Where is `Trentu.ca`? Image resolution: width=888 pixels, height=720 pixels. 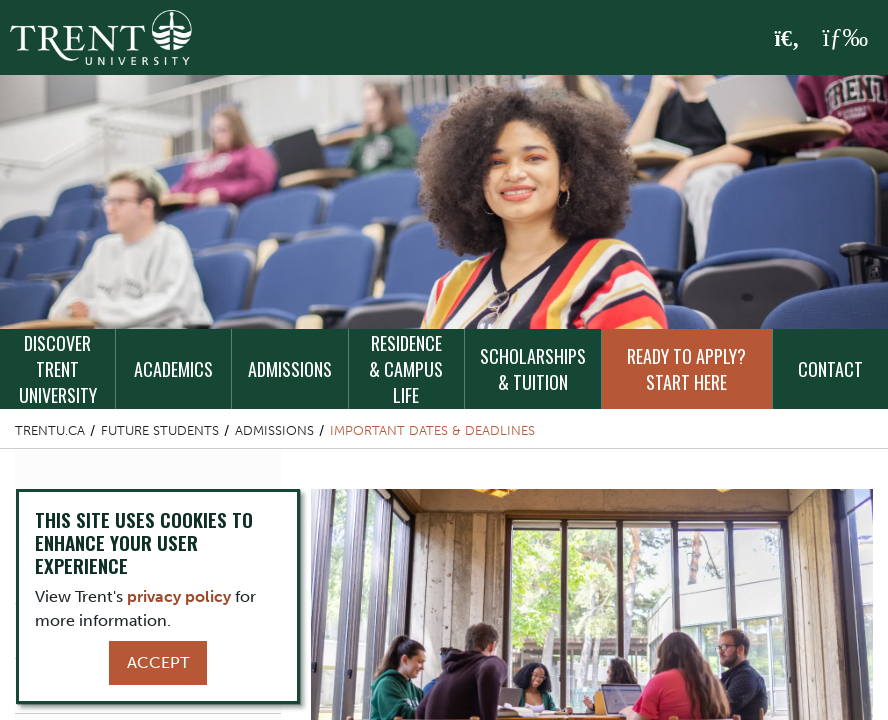 Trentu.ca is located at coordinates (50, 430).